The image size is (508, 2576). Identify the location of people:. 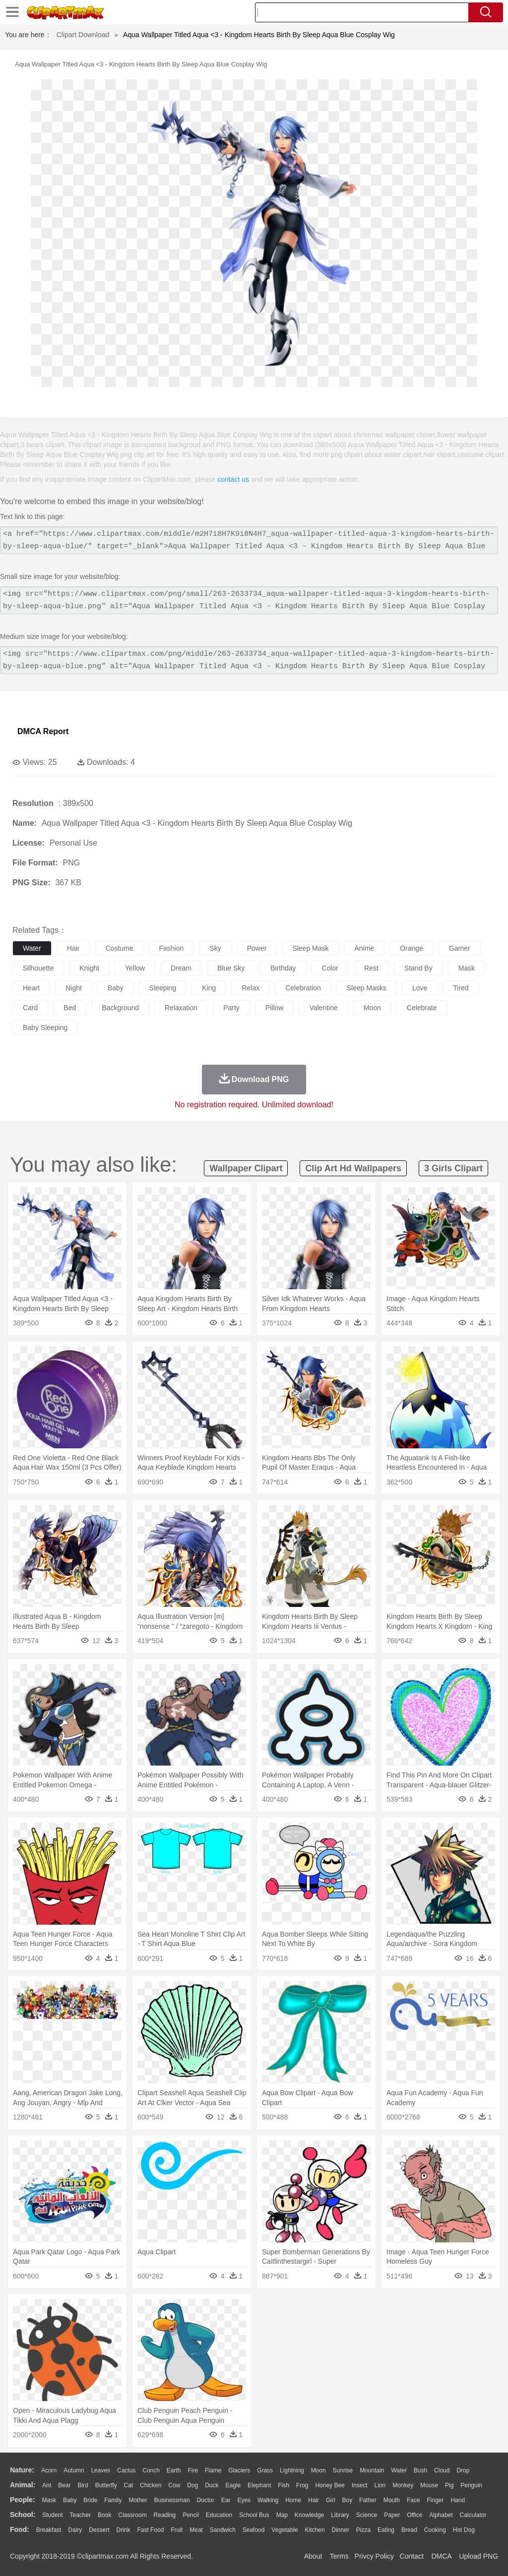
(22, 2500).